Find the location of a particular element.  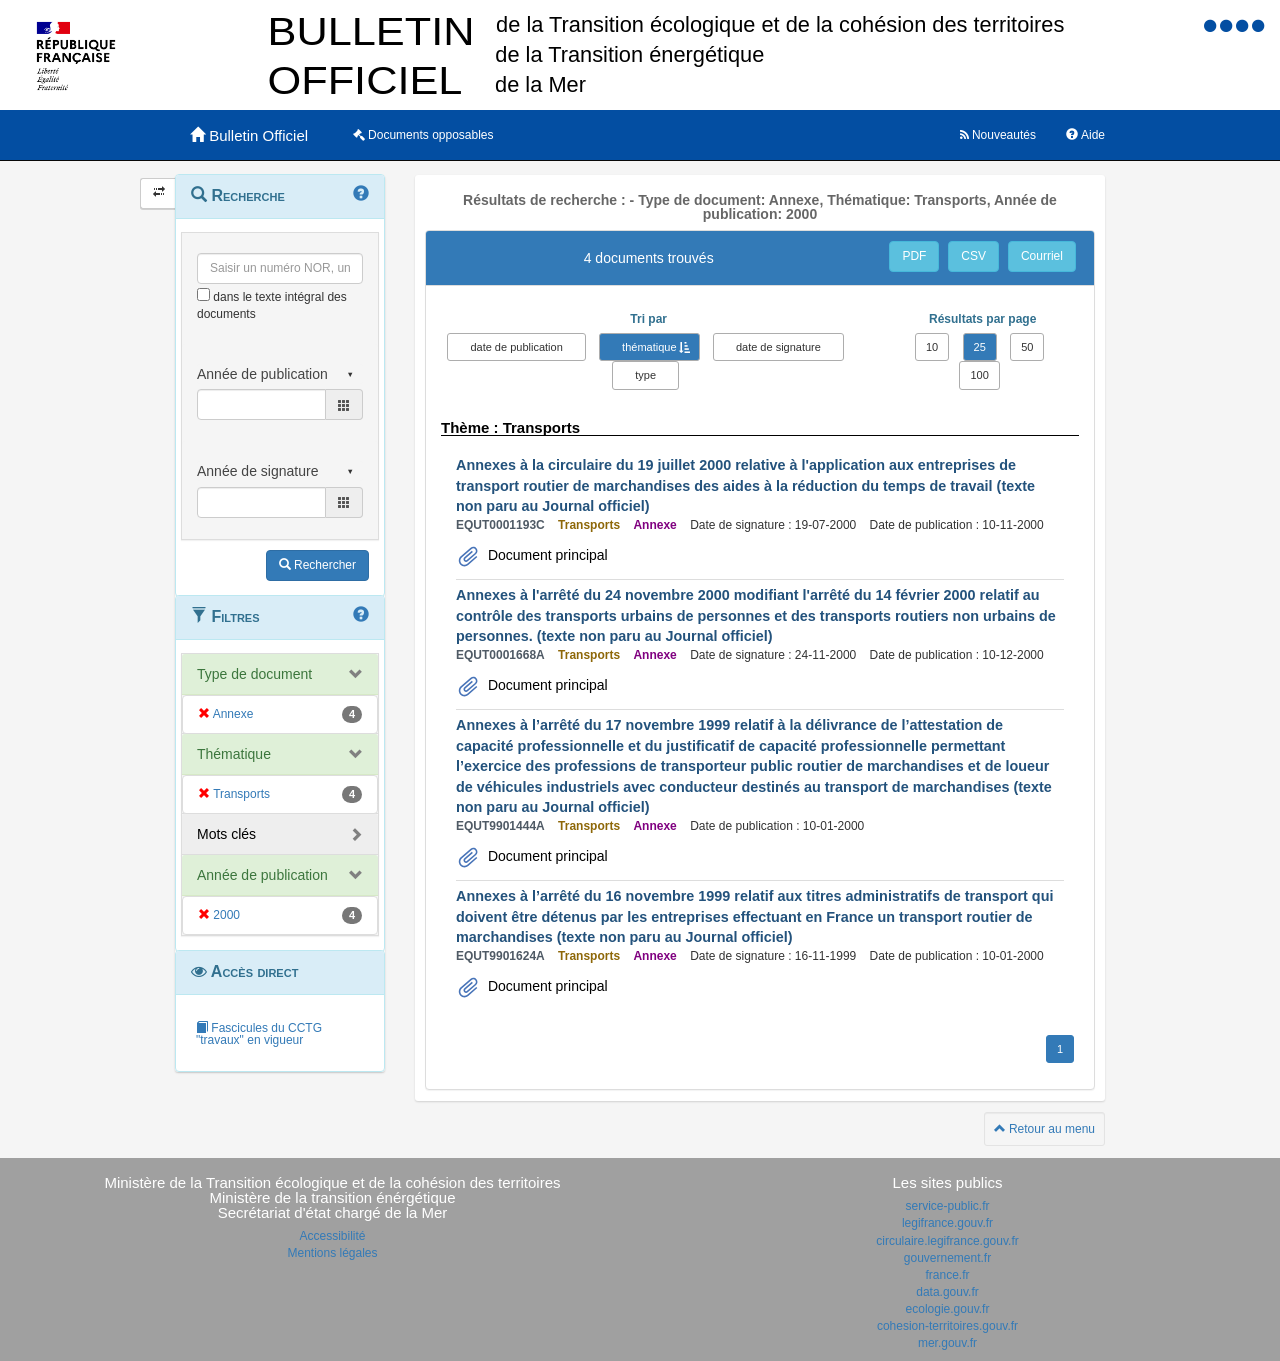

Courriel is located at coordinates (1042, 256).